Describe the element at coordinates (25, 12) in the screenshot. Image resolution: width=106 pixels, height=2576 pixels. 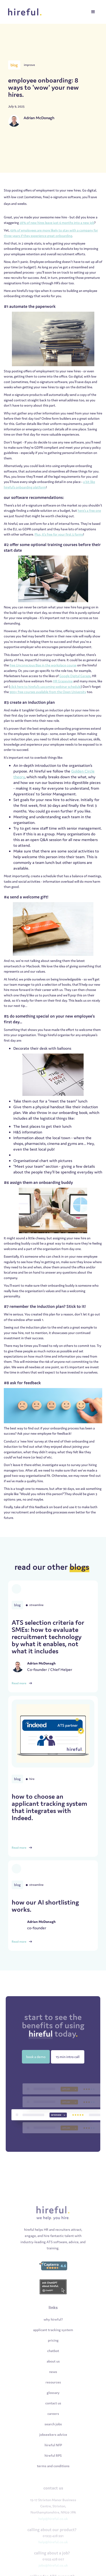
I see `[home]` at that location.